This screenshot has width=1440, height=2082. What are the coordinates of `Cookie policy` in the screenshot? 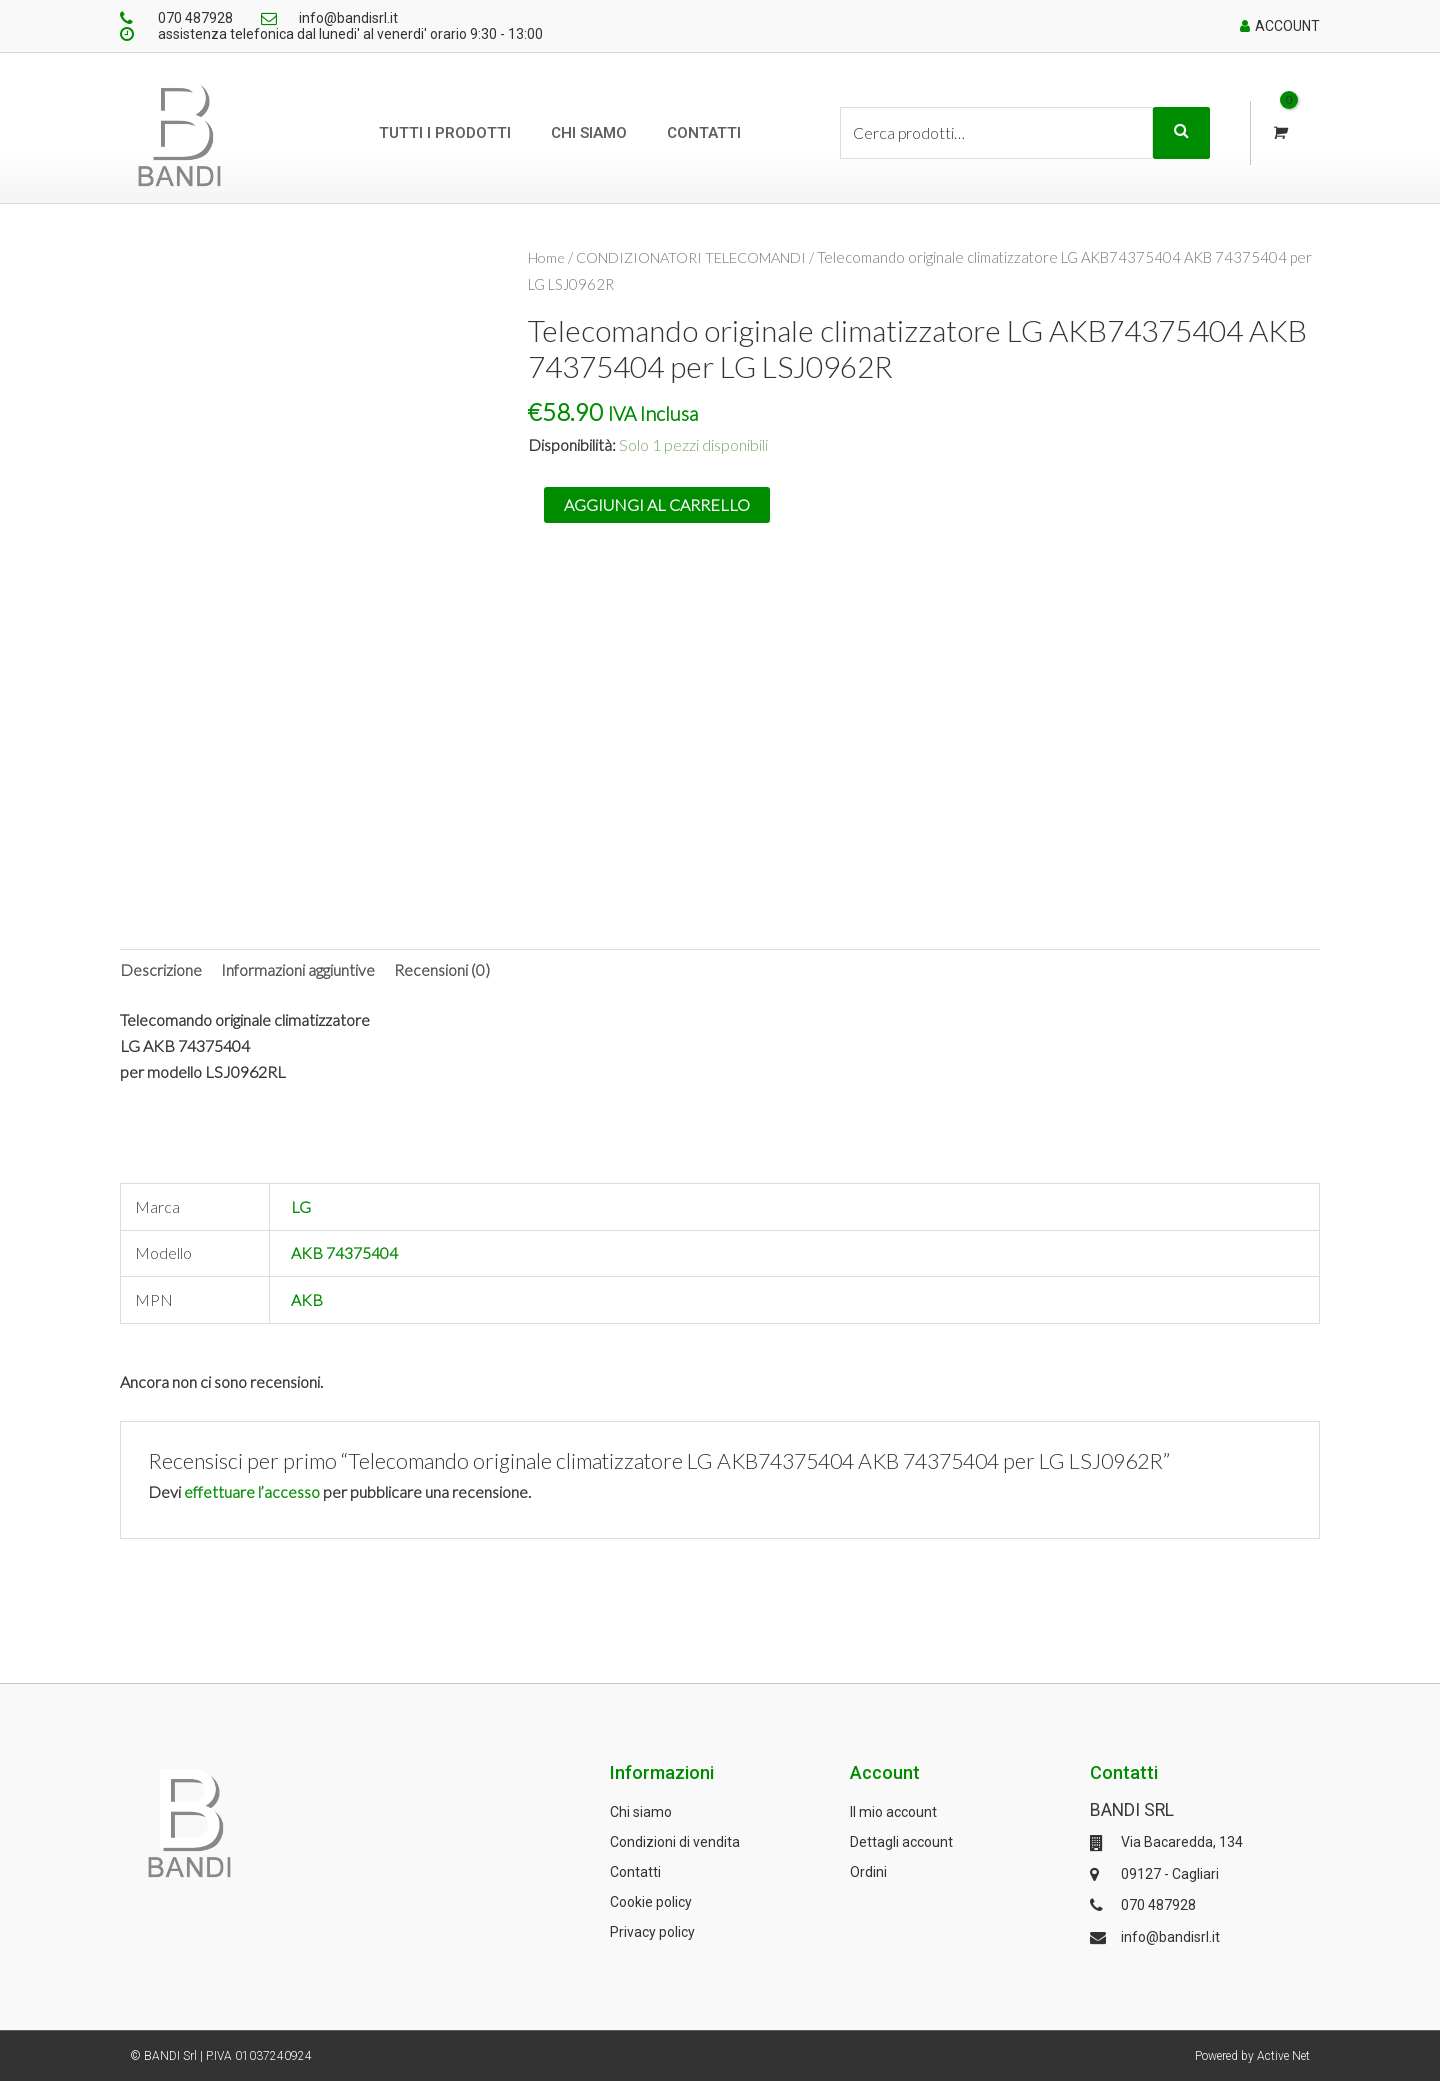 It's located at (651, 1903).